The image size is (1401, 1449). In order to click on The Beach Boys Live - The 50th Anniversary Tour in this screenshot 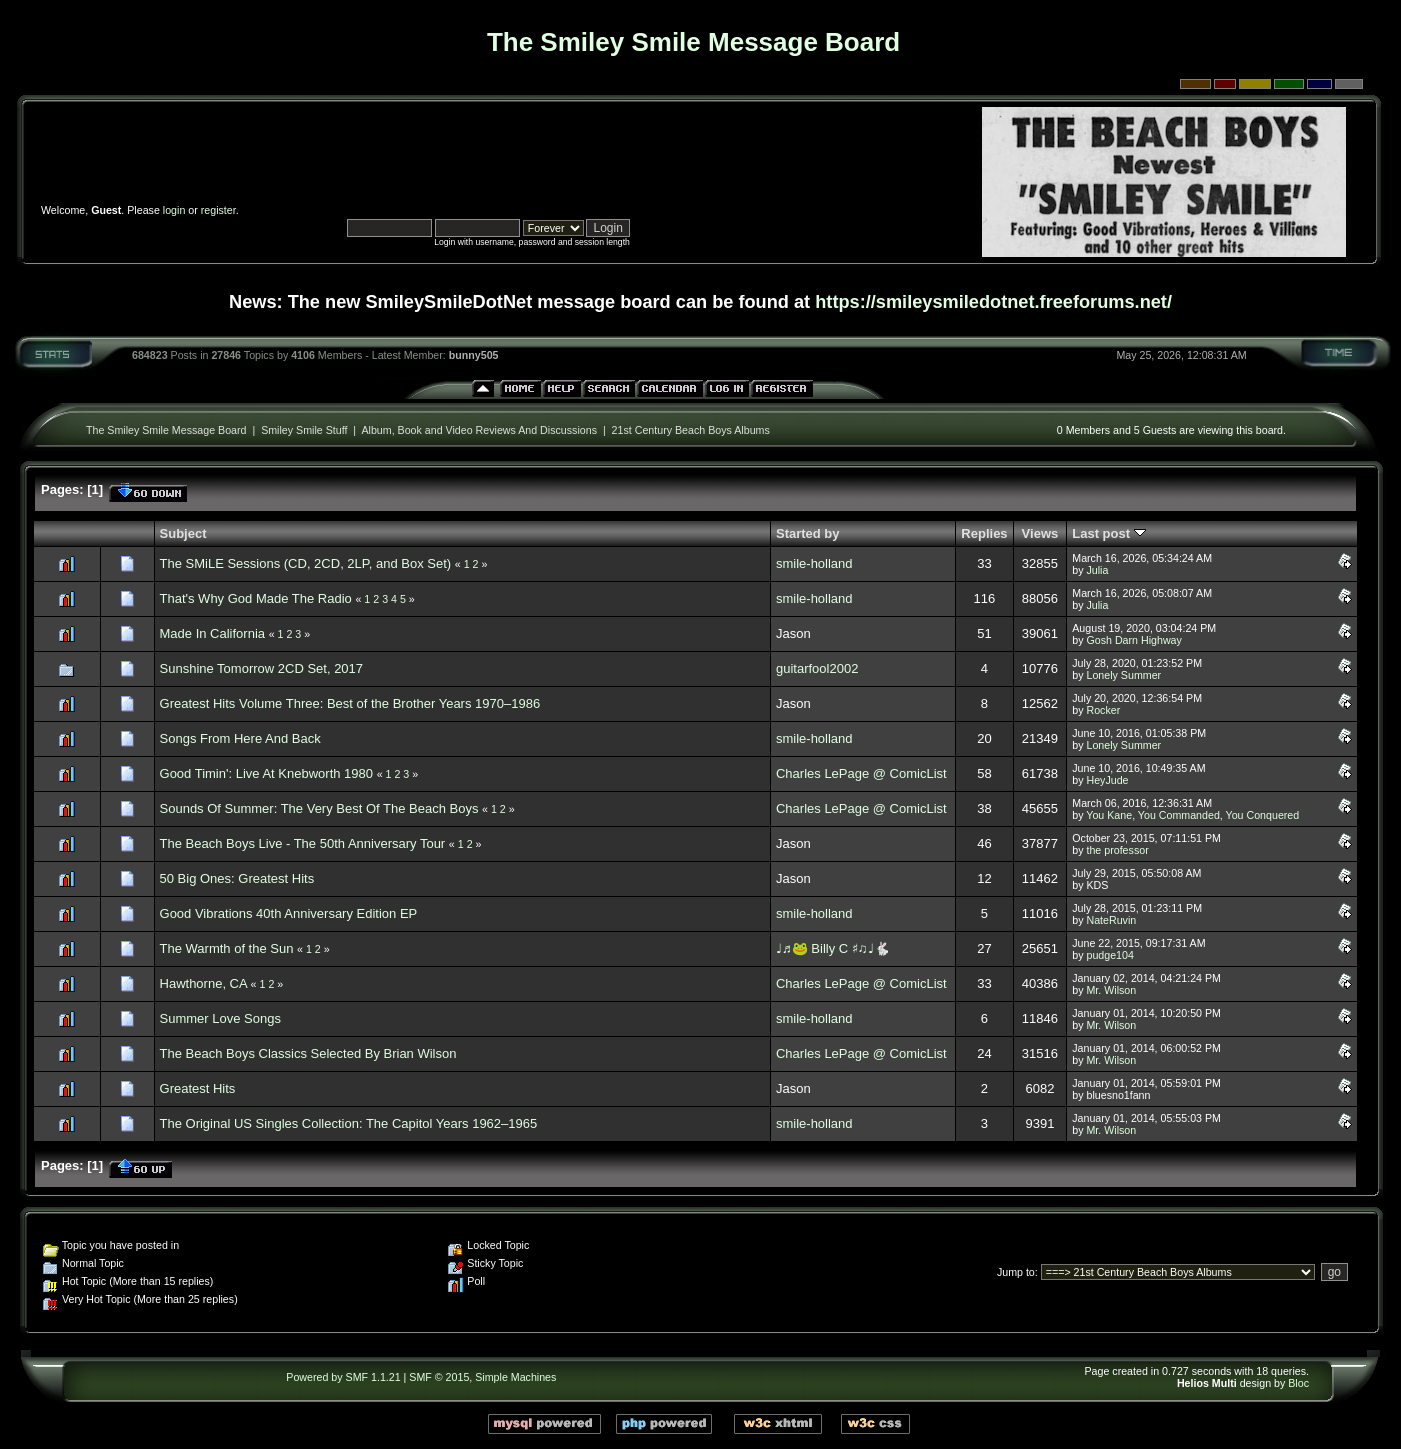, I will do `click(303, 843)`.